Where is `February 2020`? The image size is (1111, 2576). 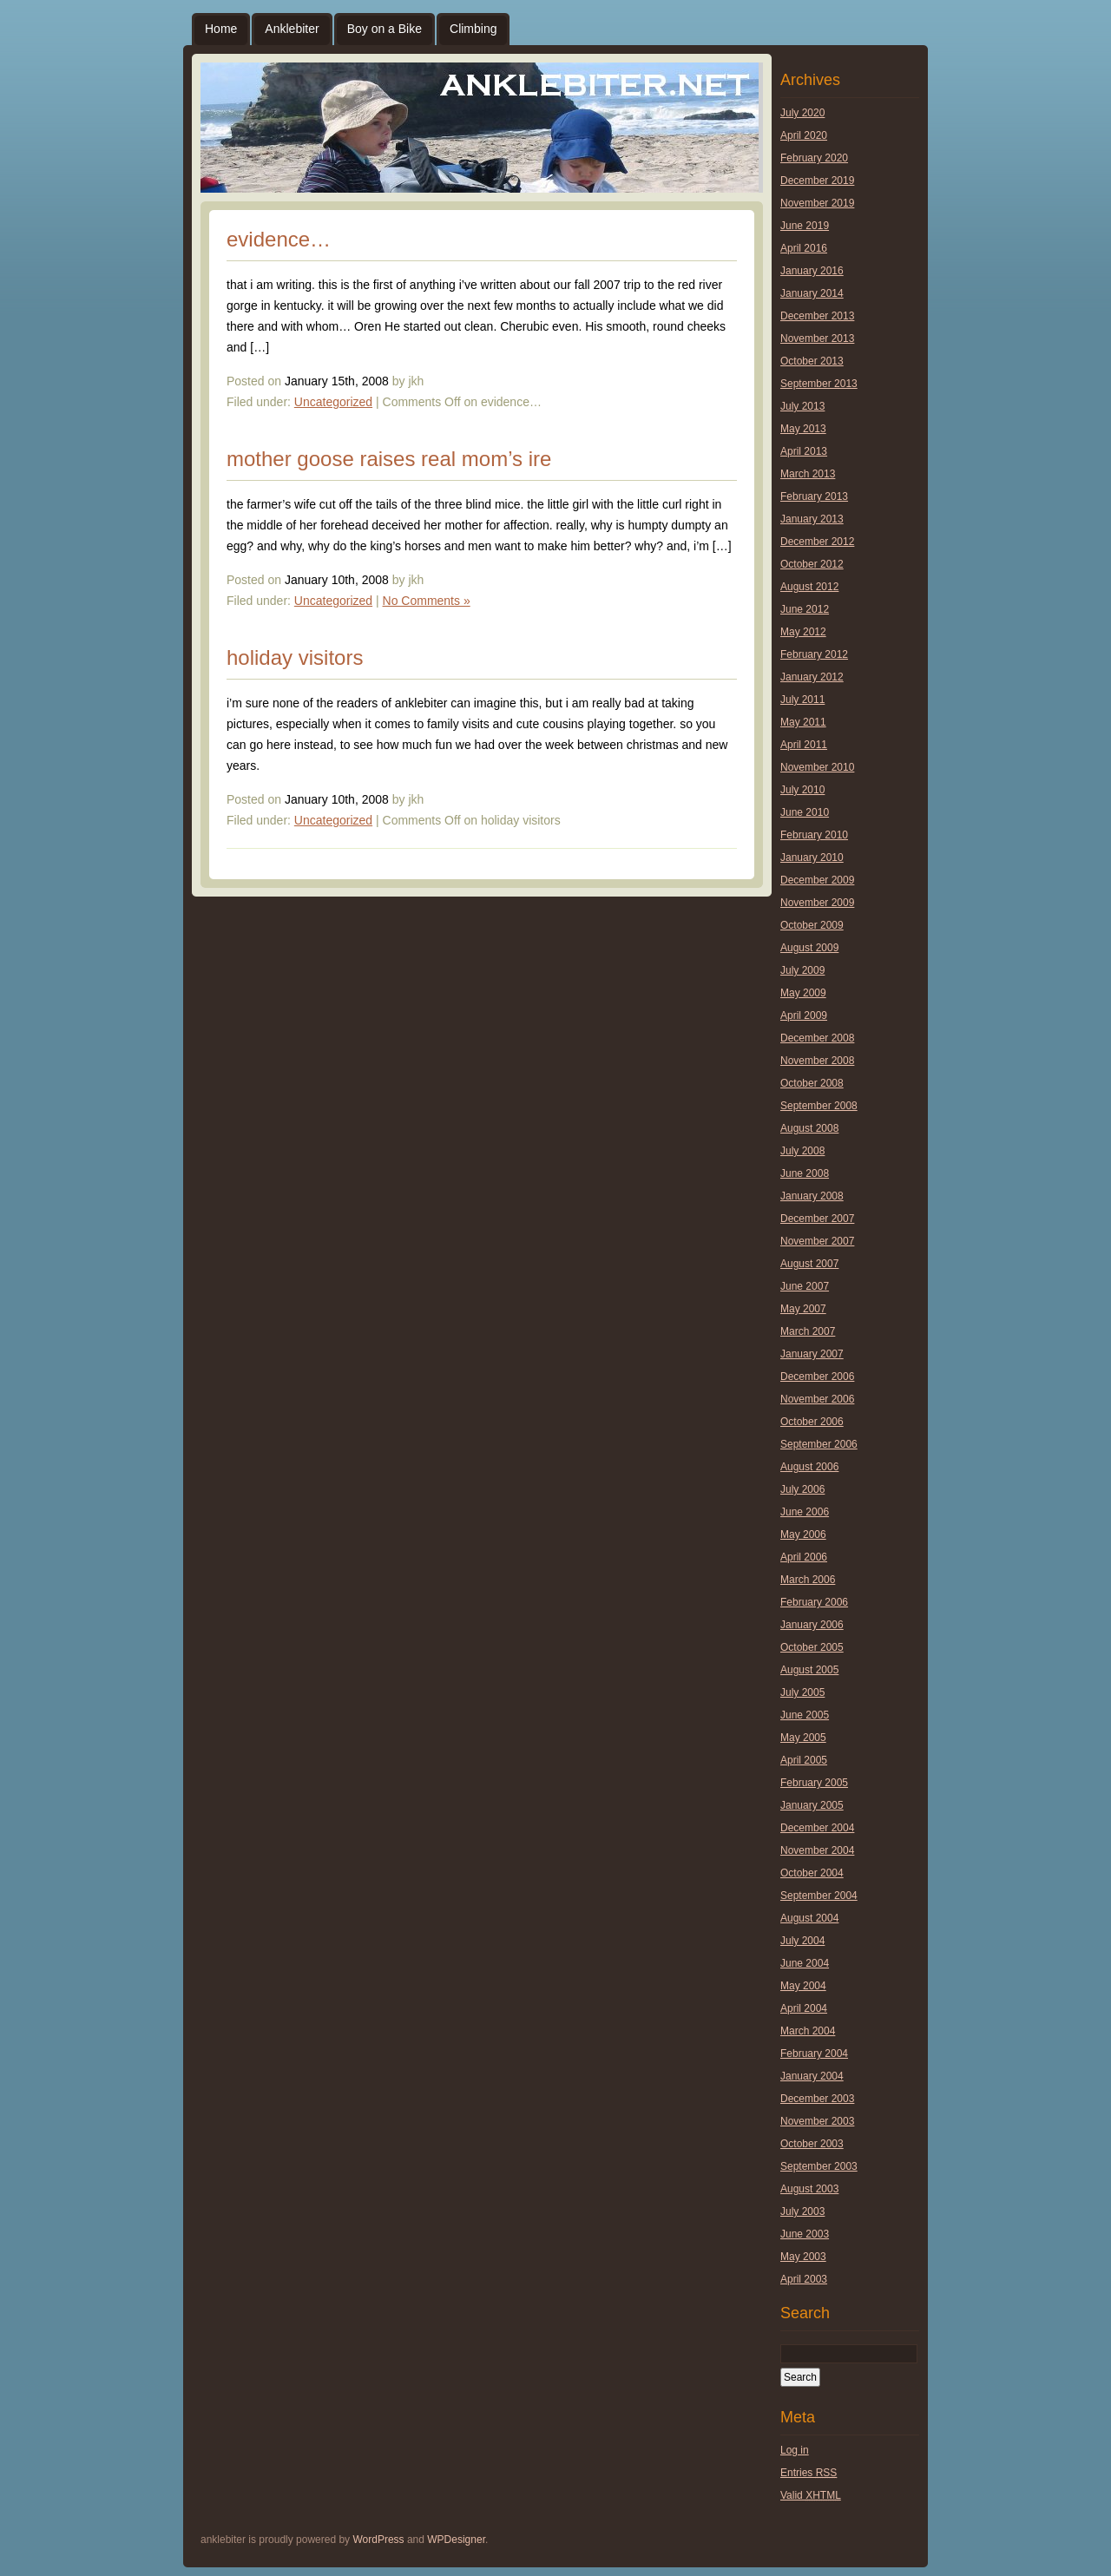
February 2020 is located at coordinates (814, 158).